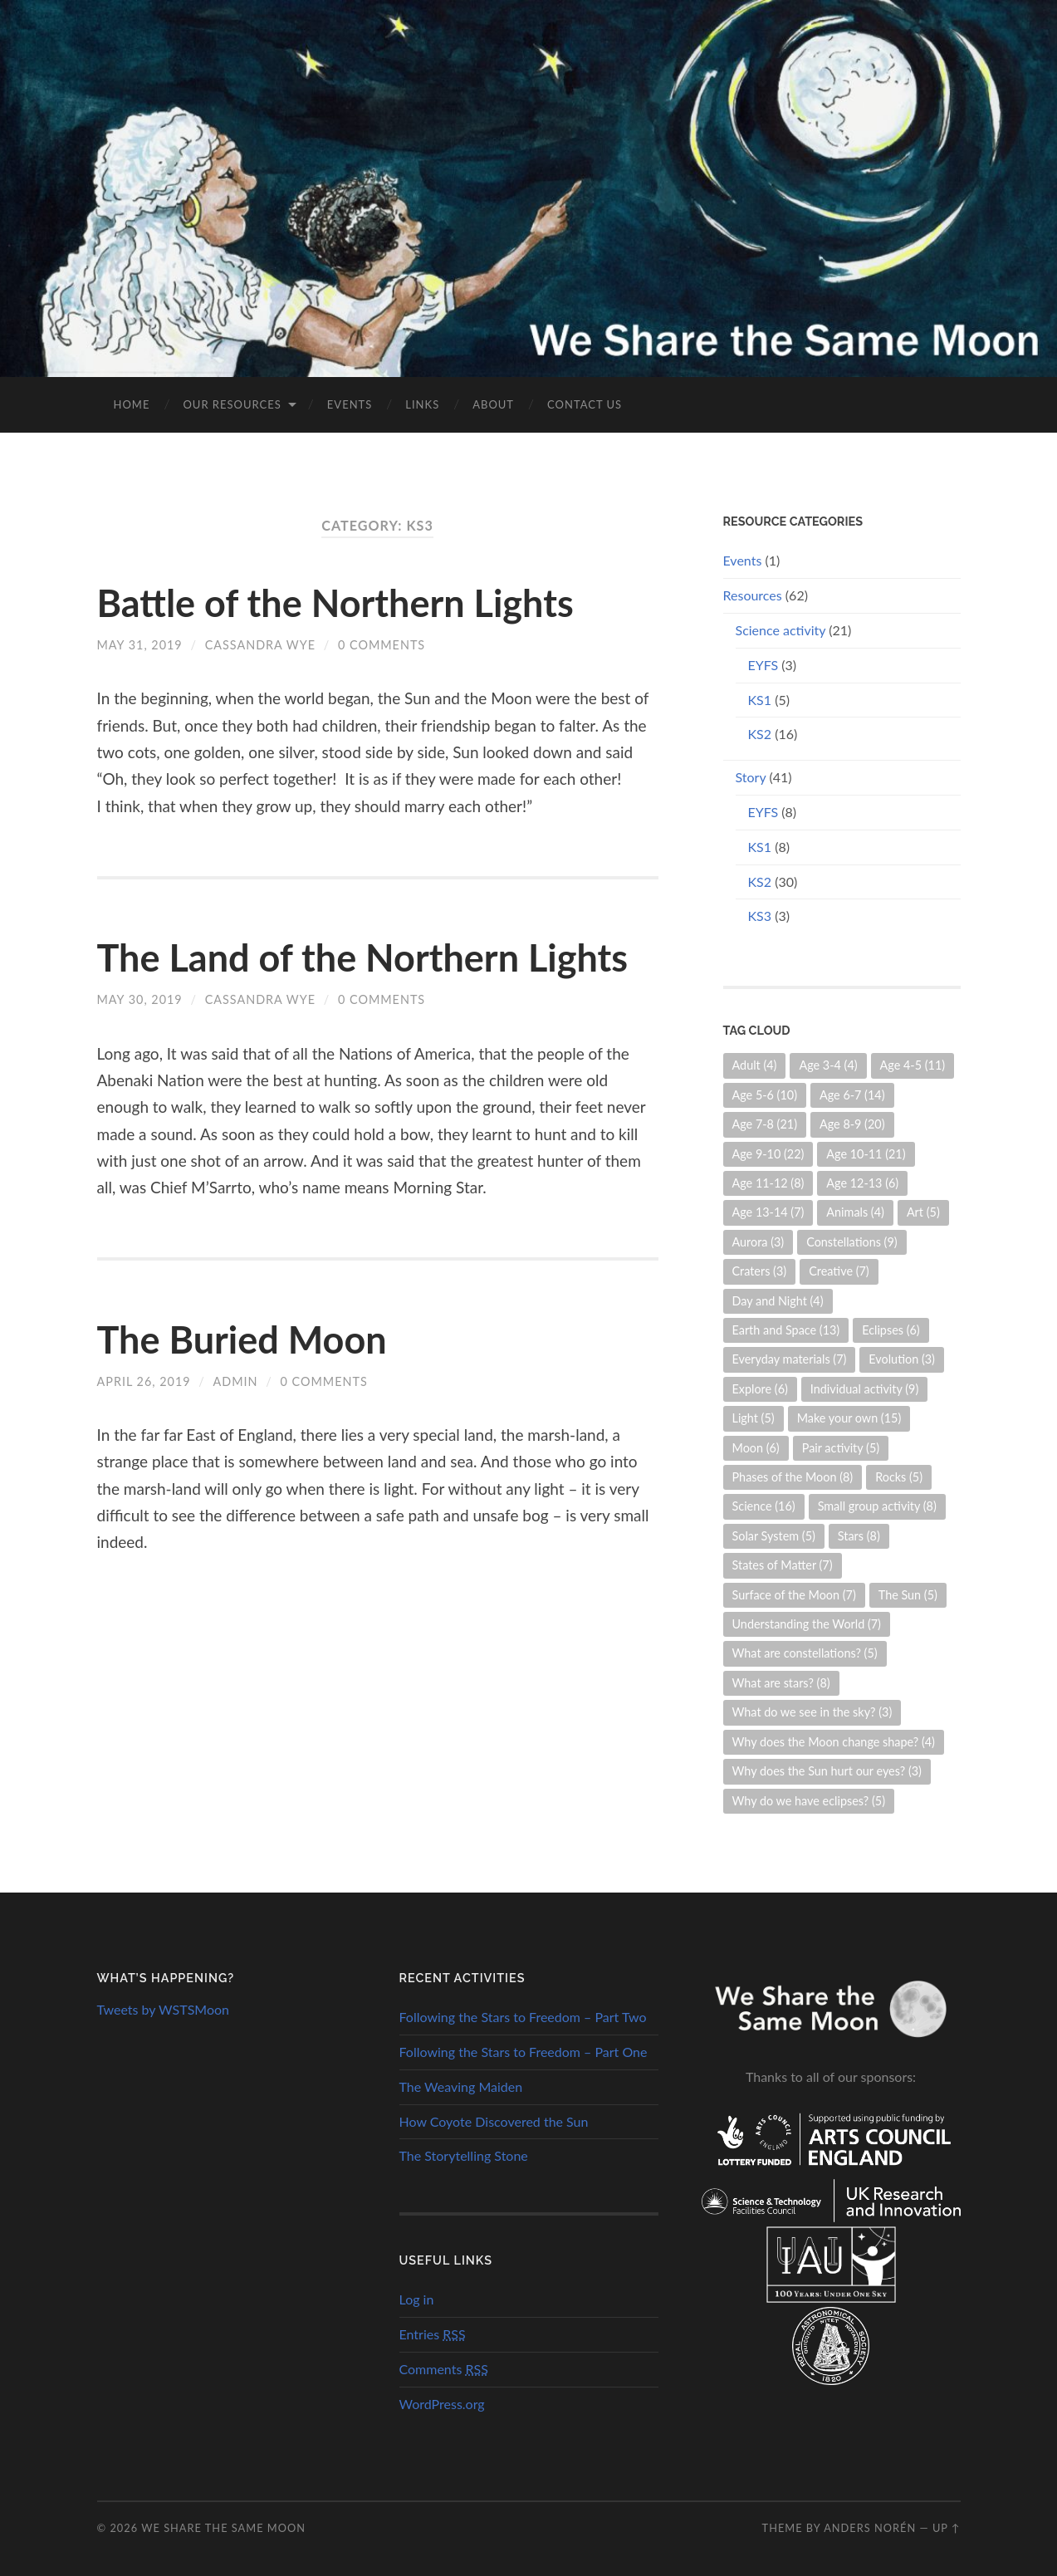 Image resolution: width=1057 pixels, height=2576 pixels. What do you see at coordinates (232, 404) in the screenshot?
I see `Our Resources` at bounding box center [232, 404].